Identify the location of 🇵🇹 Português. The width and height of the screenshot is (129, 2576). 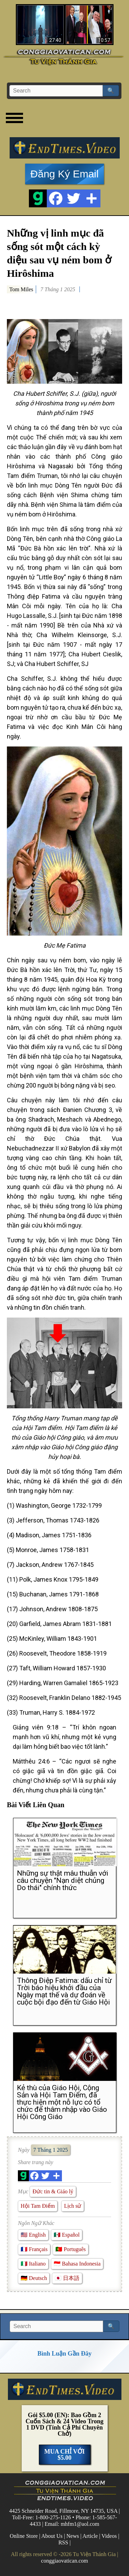
(70, 2249).